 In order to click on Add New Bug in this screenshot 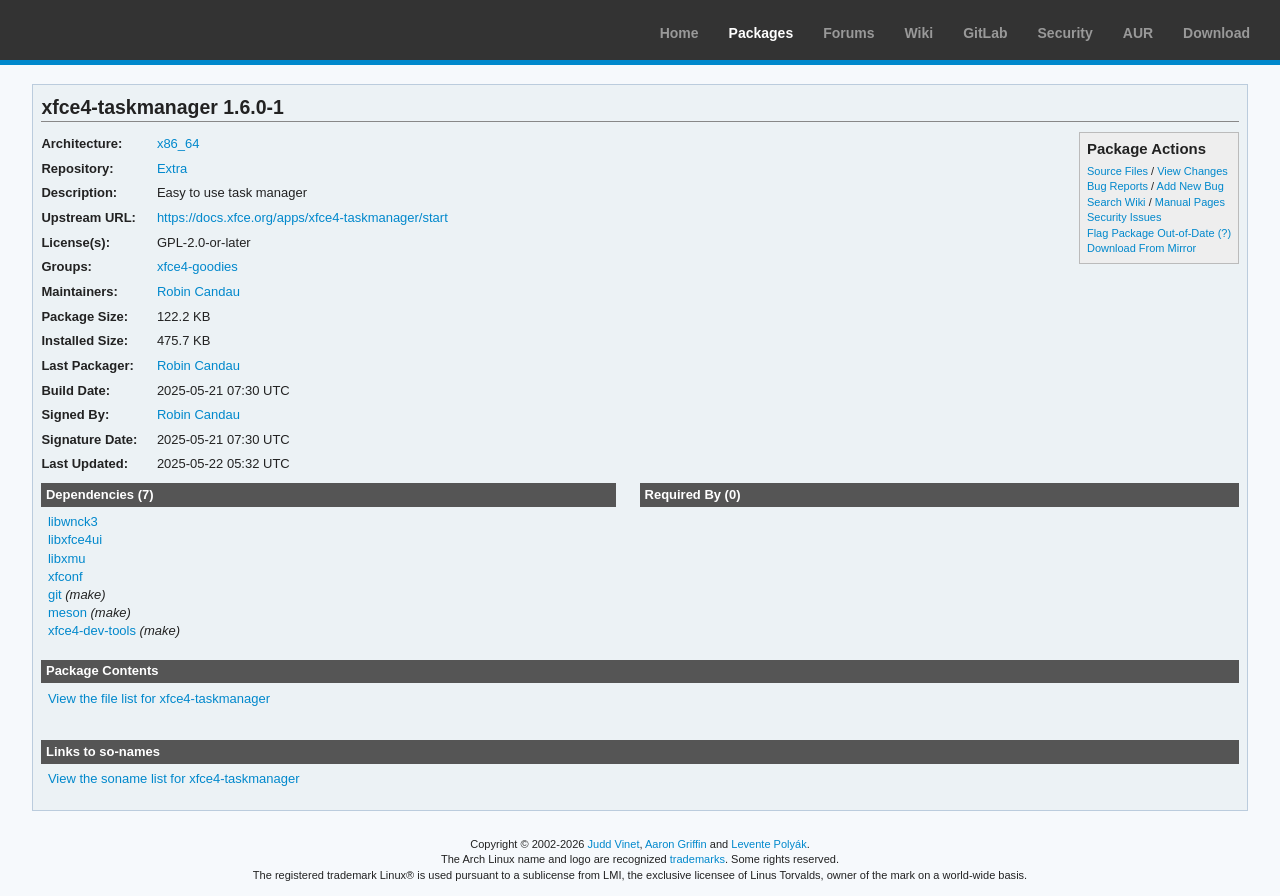, I will do `click(1190, 186)`.